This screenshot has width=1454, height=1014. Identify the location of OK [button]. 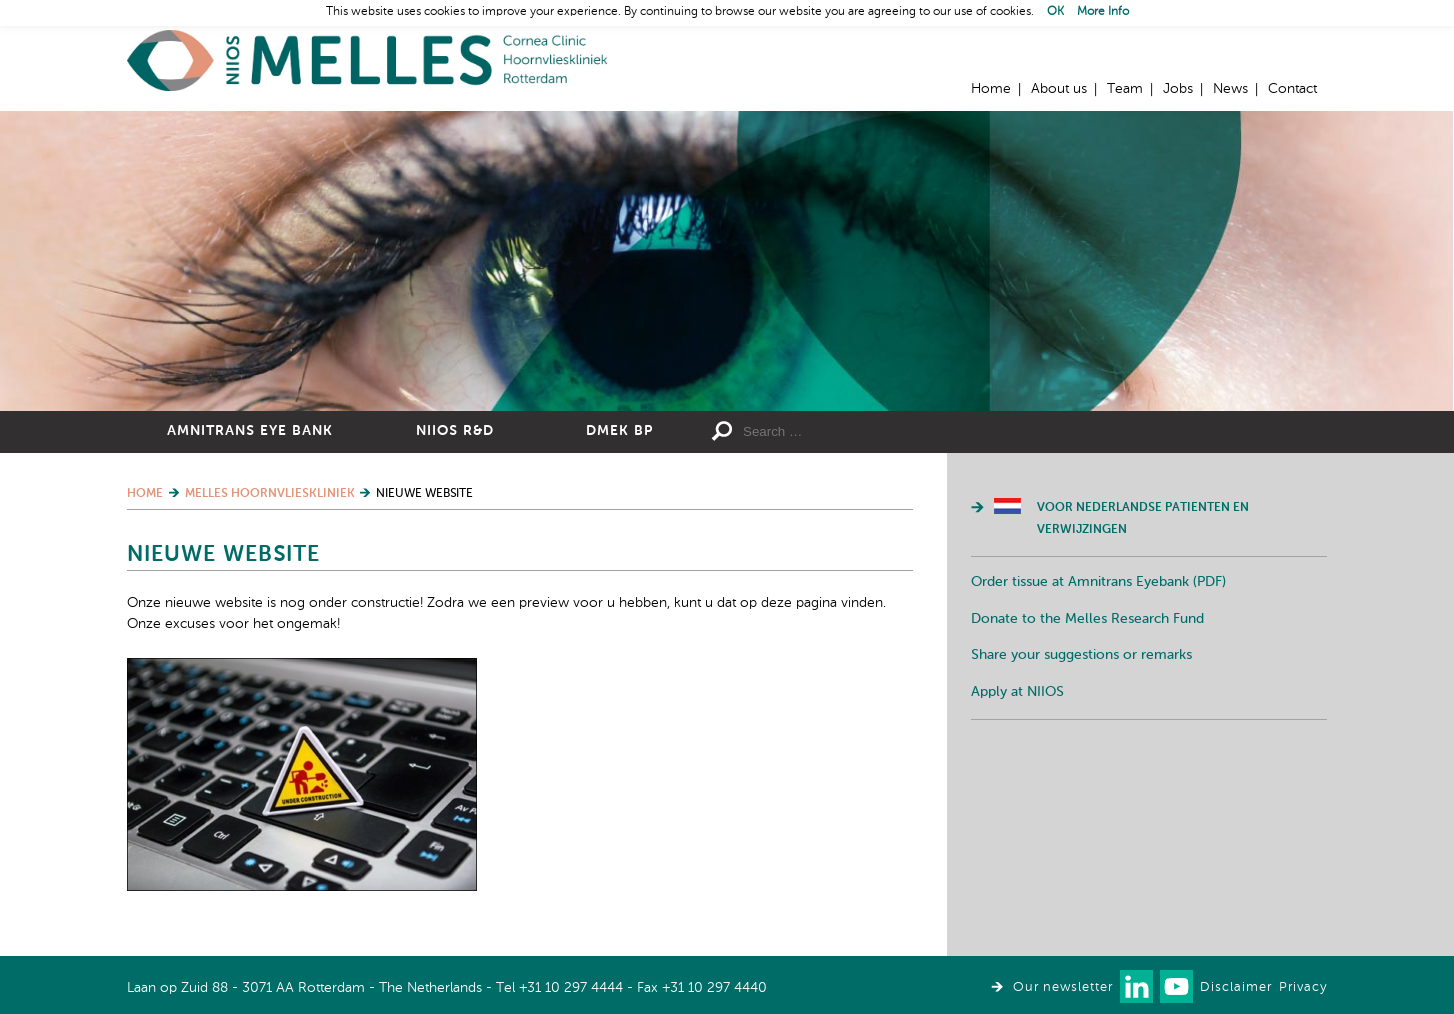
(1055, 12).